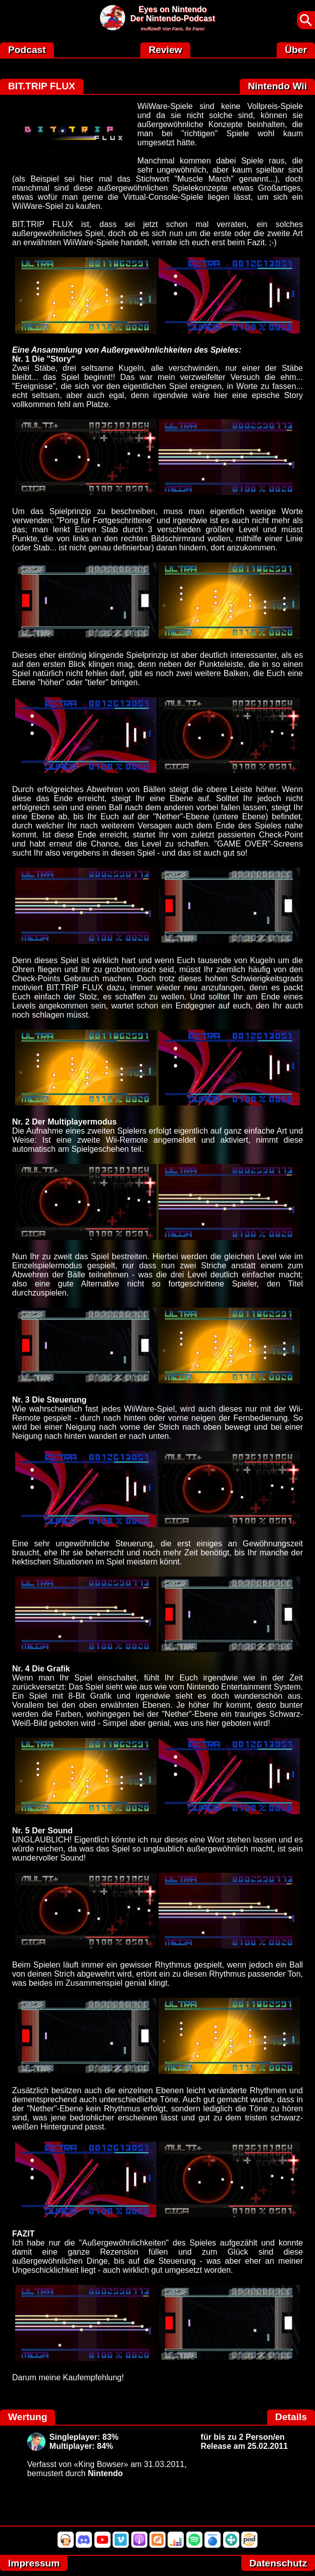 This screenshot has width=315, height=2576. I want to click on Podcast, so click(27, 49).